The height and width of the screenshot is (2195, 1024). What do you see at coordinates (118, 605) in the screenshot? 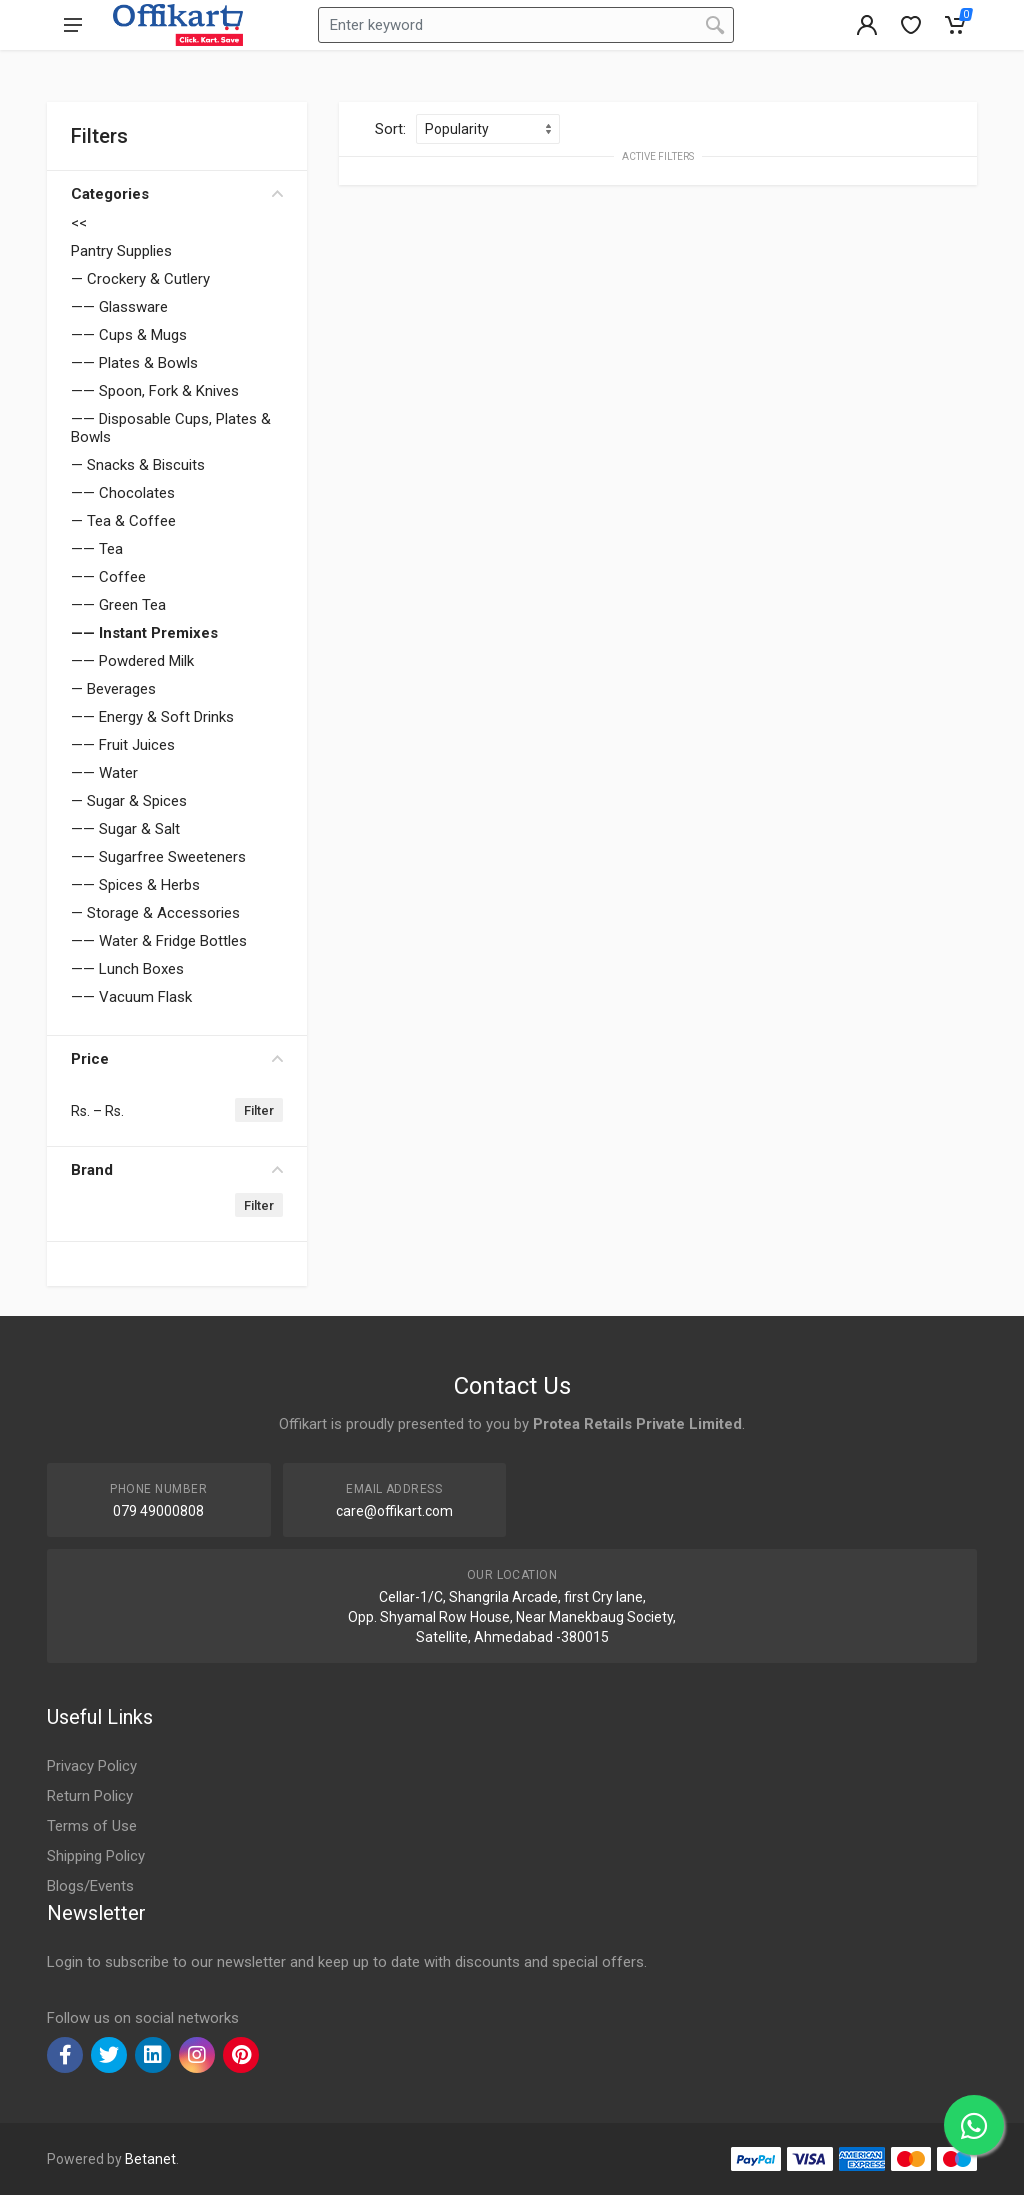
I see `—— Green Tea` at bounding box center [118, 605].